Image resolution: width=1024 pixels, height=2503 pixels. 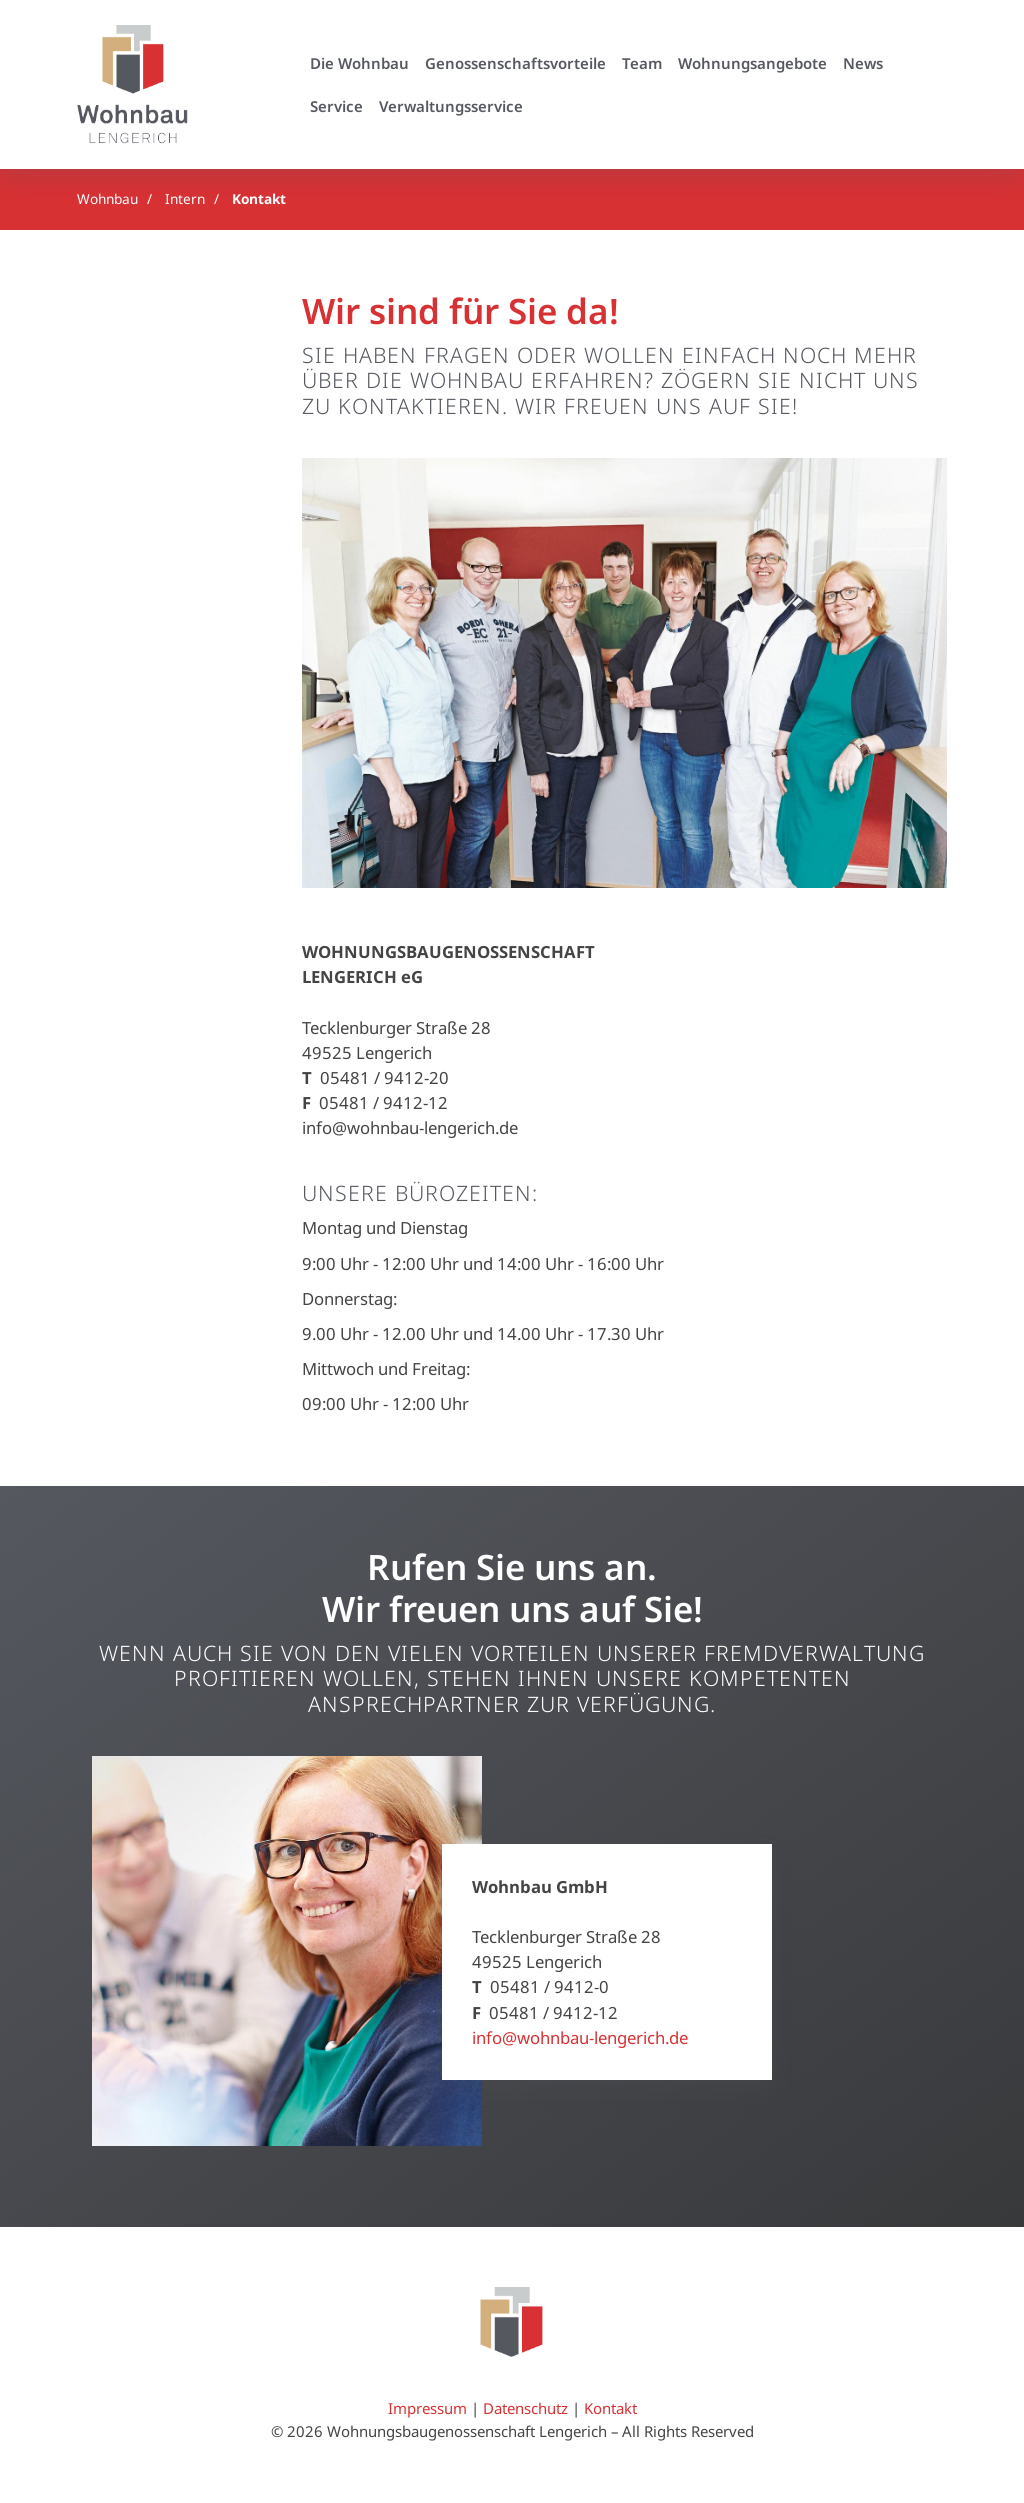 What do you see at coordinates (451, 106) in the screenshot?
I see `Verwaltungsservice` at bounding box center [451, 106].